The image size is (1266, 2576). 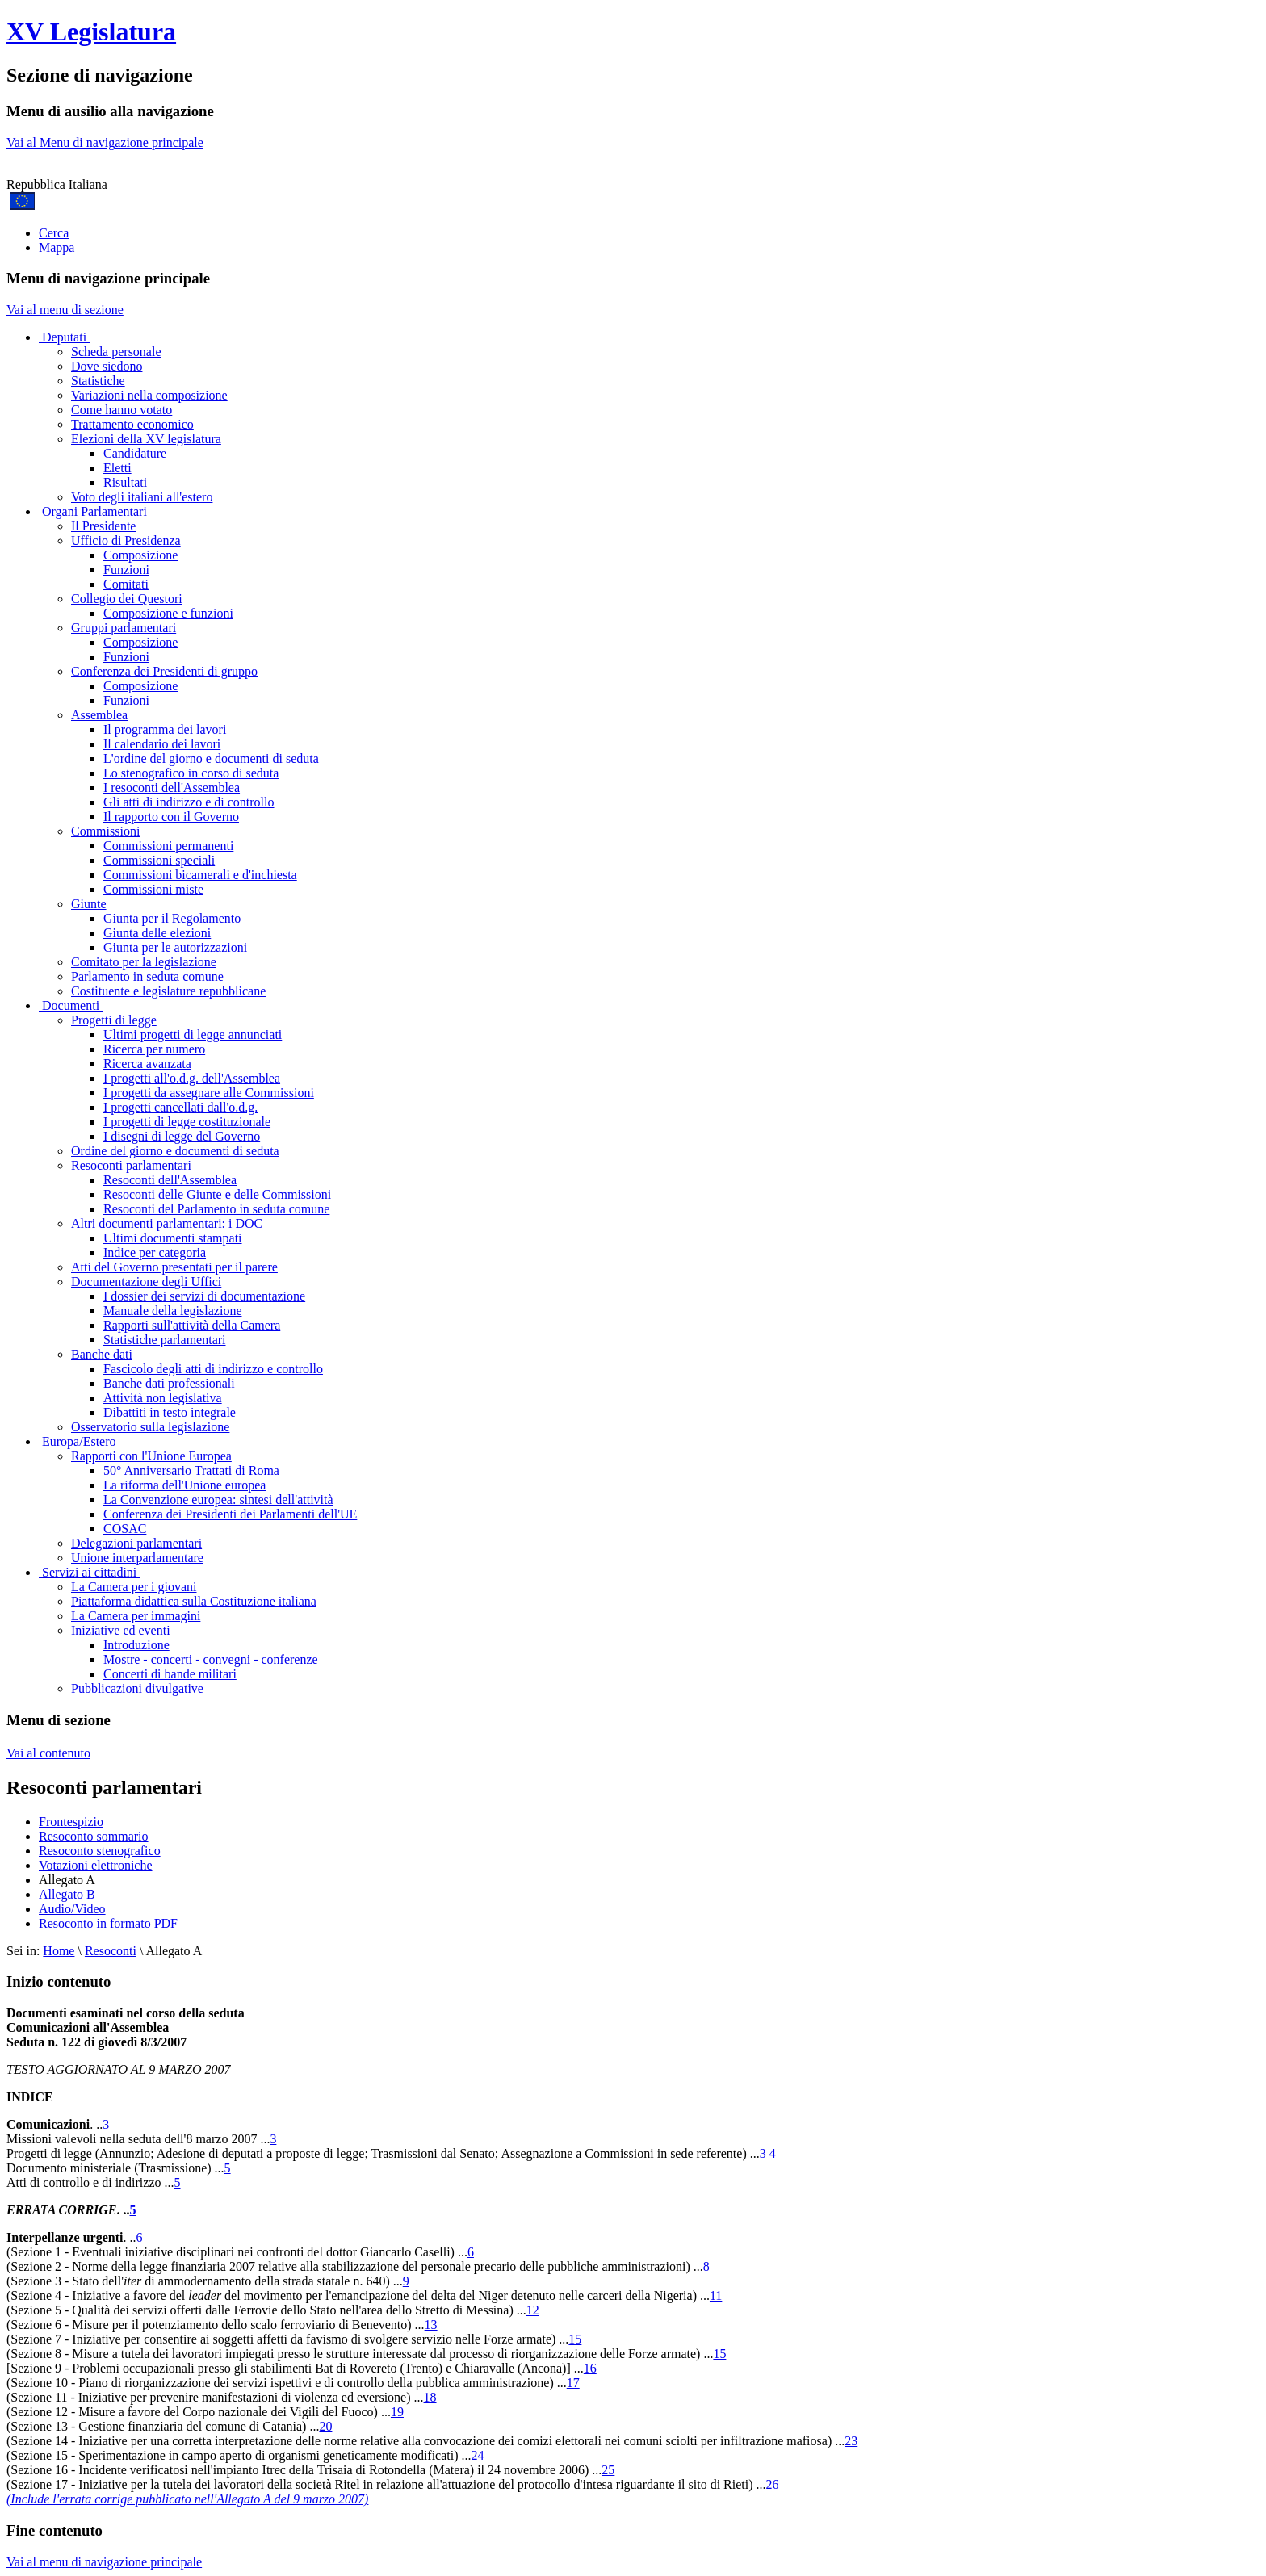 I want to click on Europa/Estero, so click(x=79, y=1441).